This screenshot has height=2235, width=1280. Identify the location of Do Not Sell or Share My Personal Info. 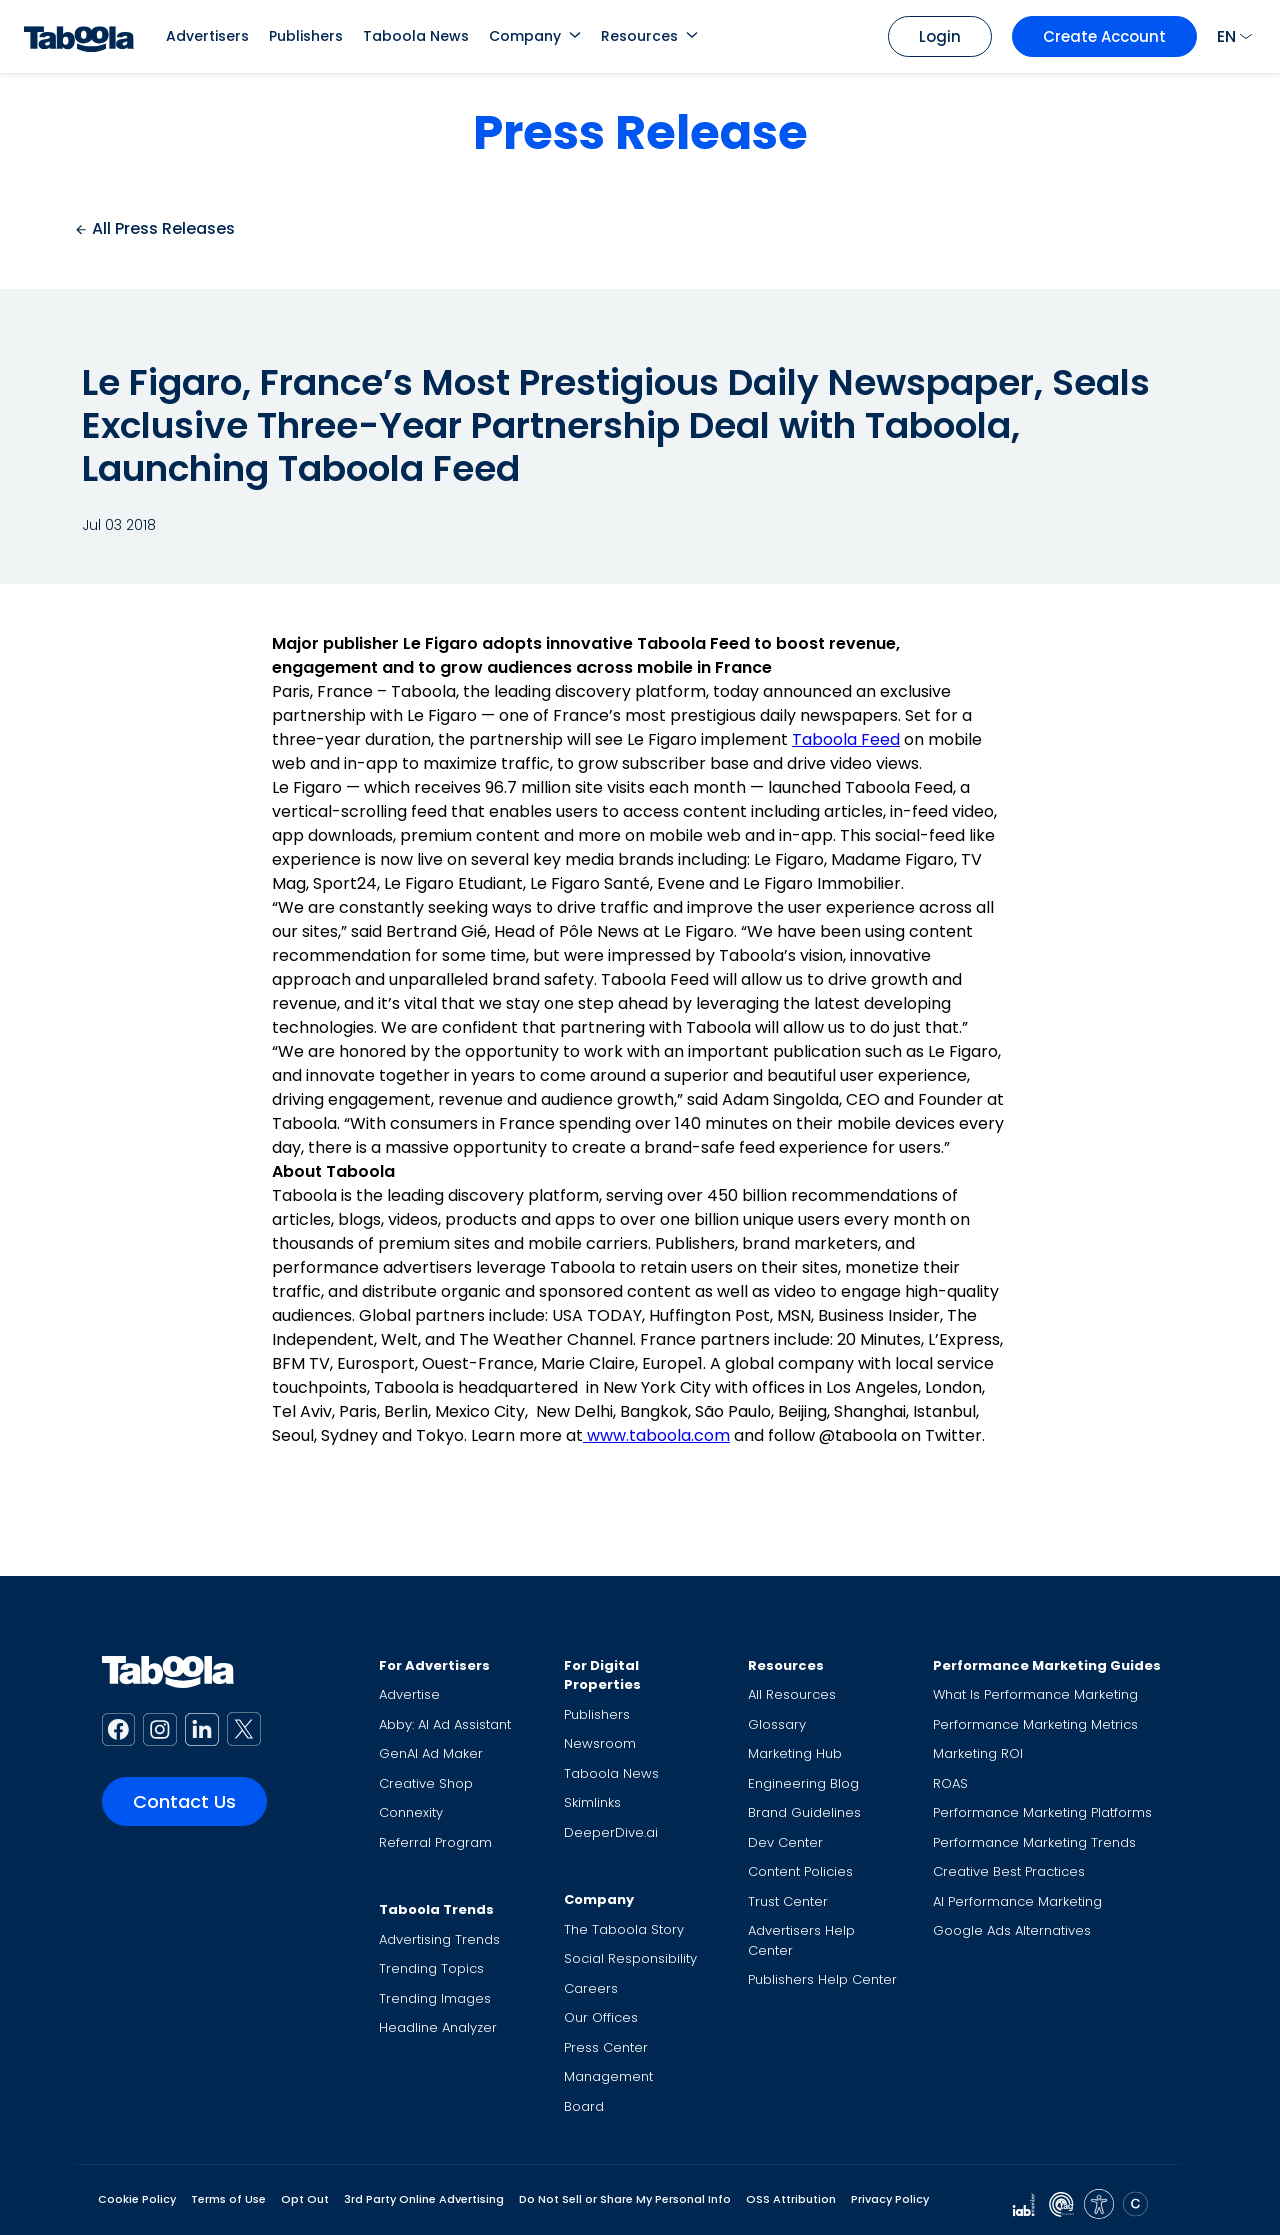
(625, 2199).